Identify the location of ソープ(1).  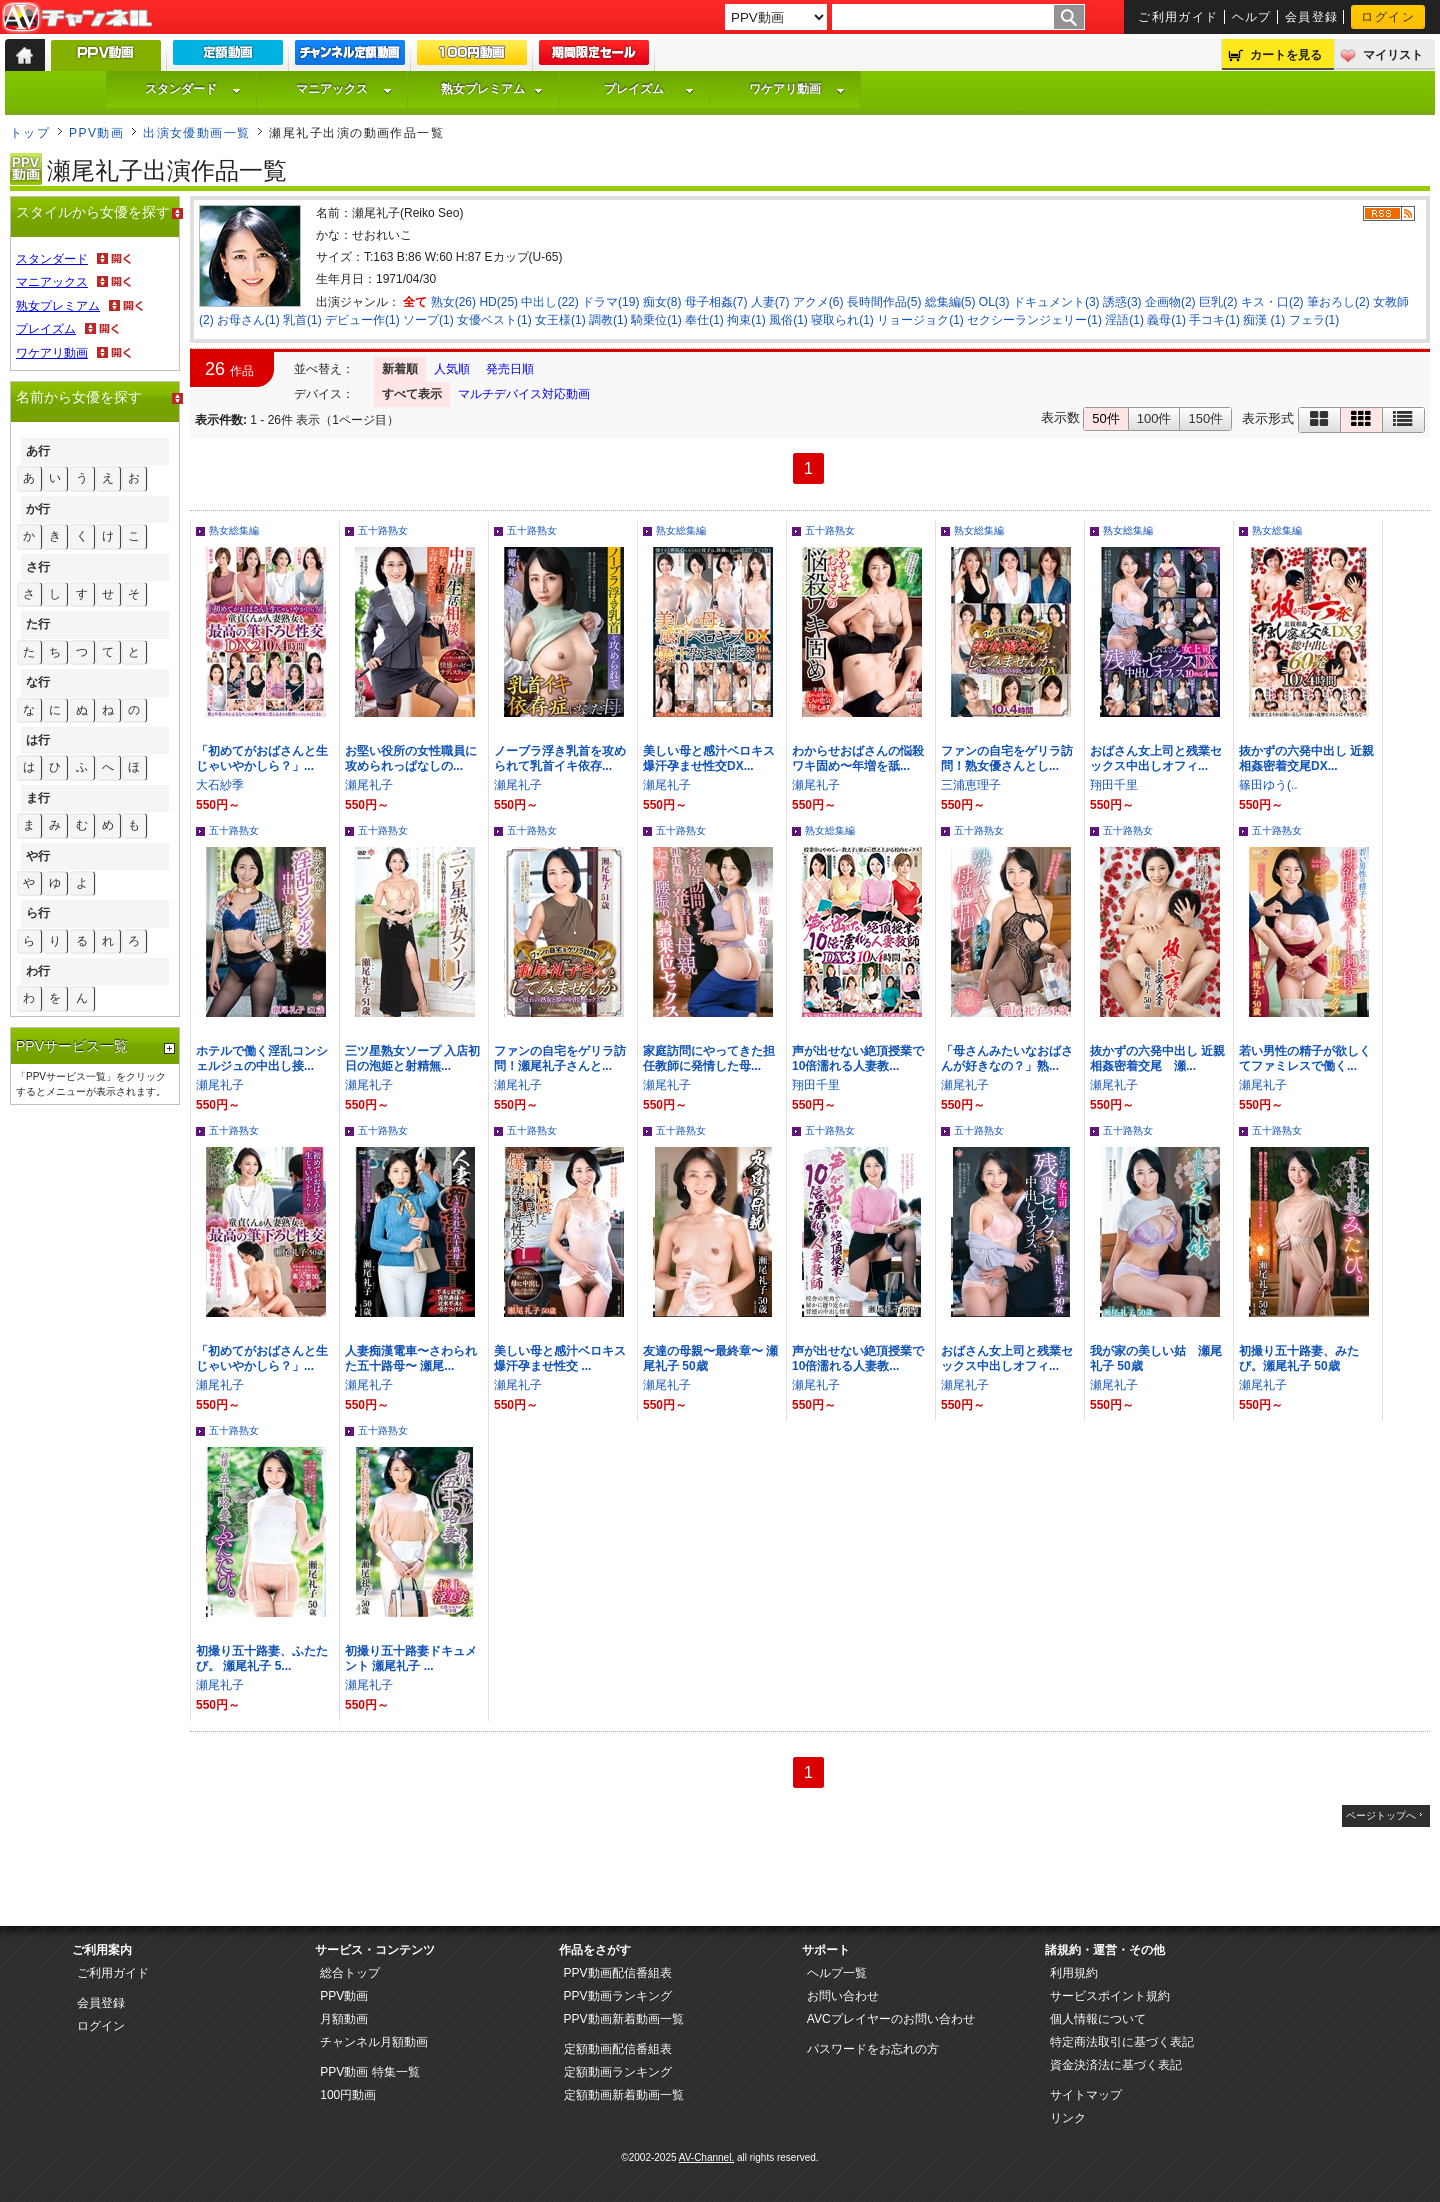
(428, 320).